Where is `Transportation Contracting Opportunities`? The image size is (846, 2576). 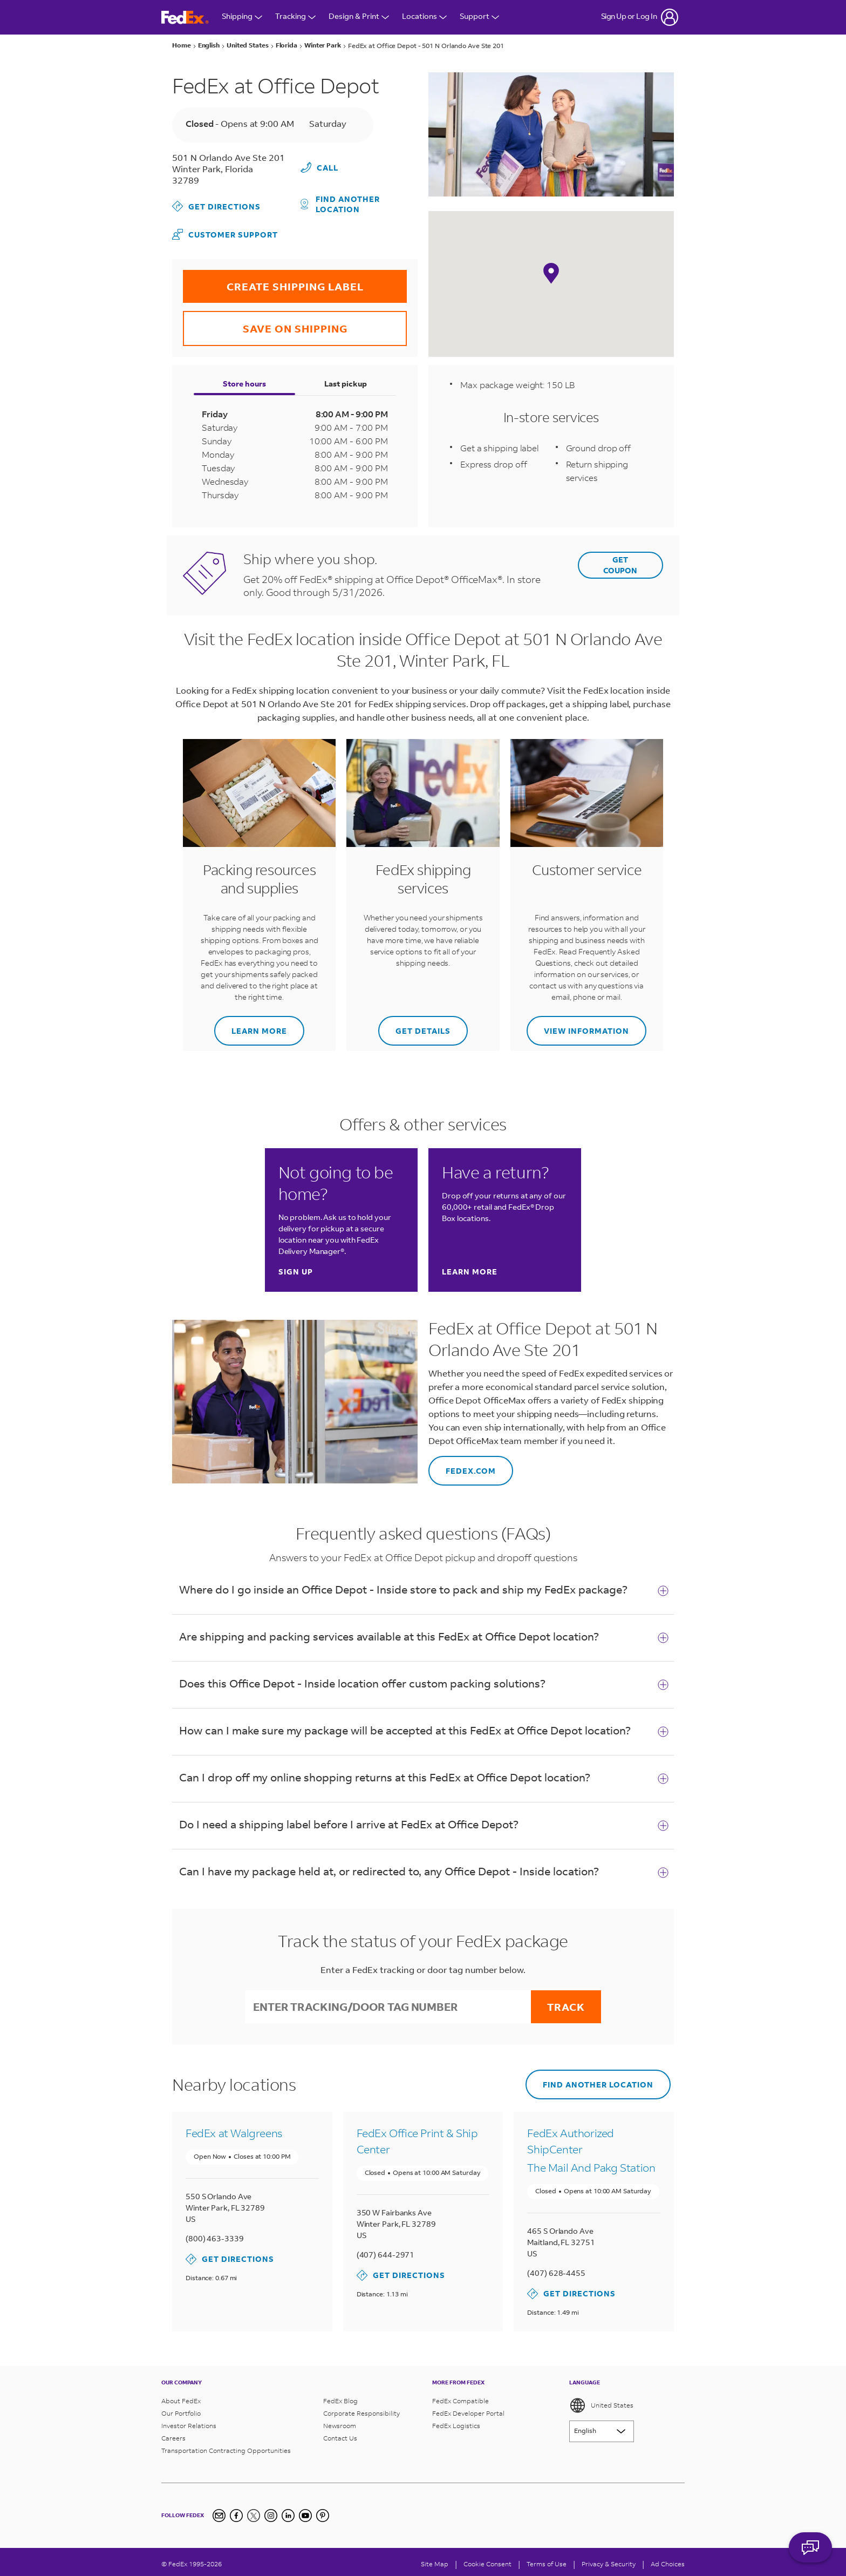 Transportation Contracting Opportunities is located at coordinates (226, 2447).